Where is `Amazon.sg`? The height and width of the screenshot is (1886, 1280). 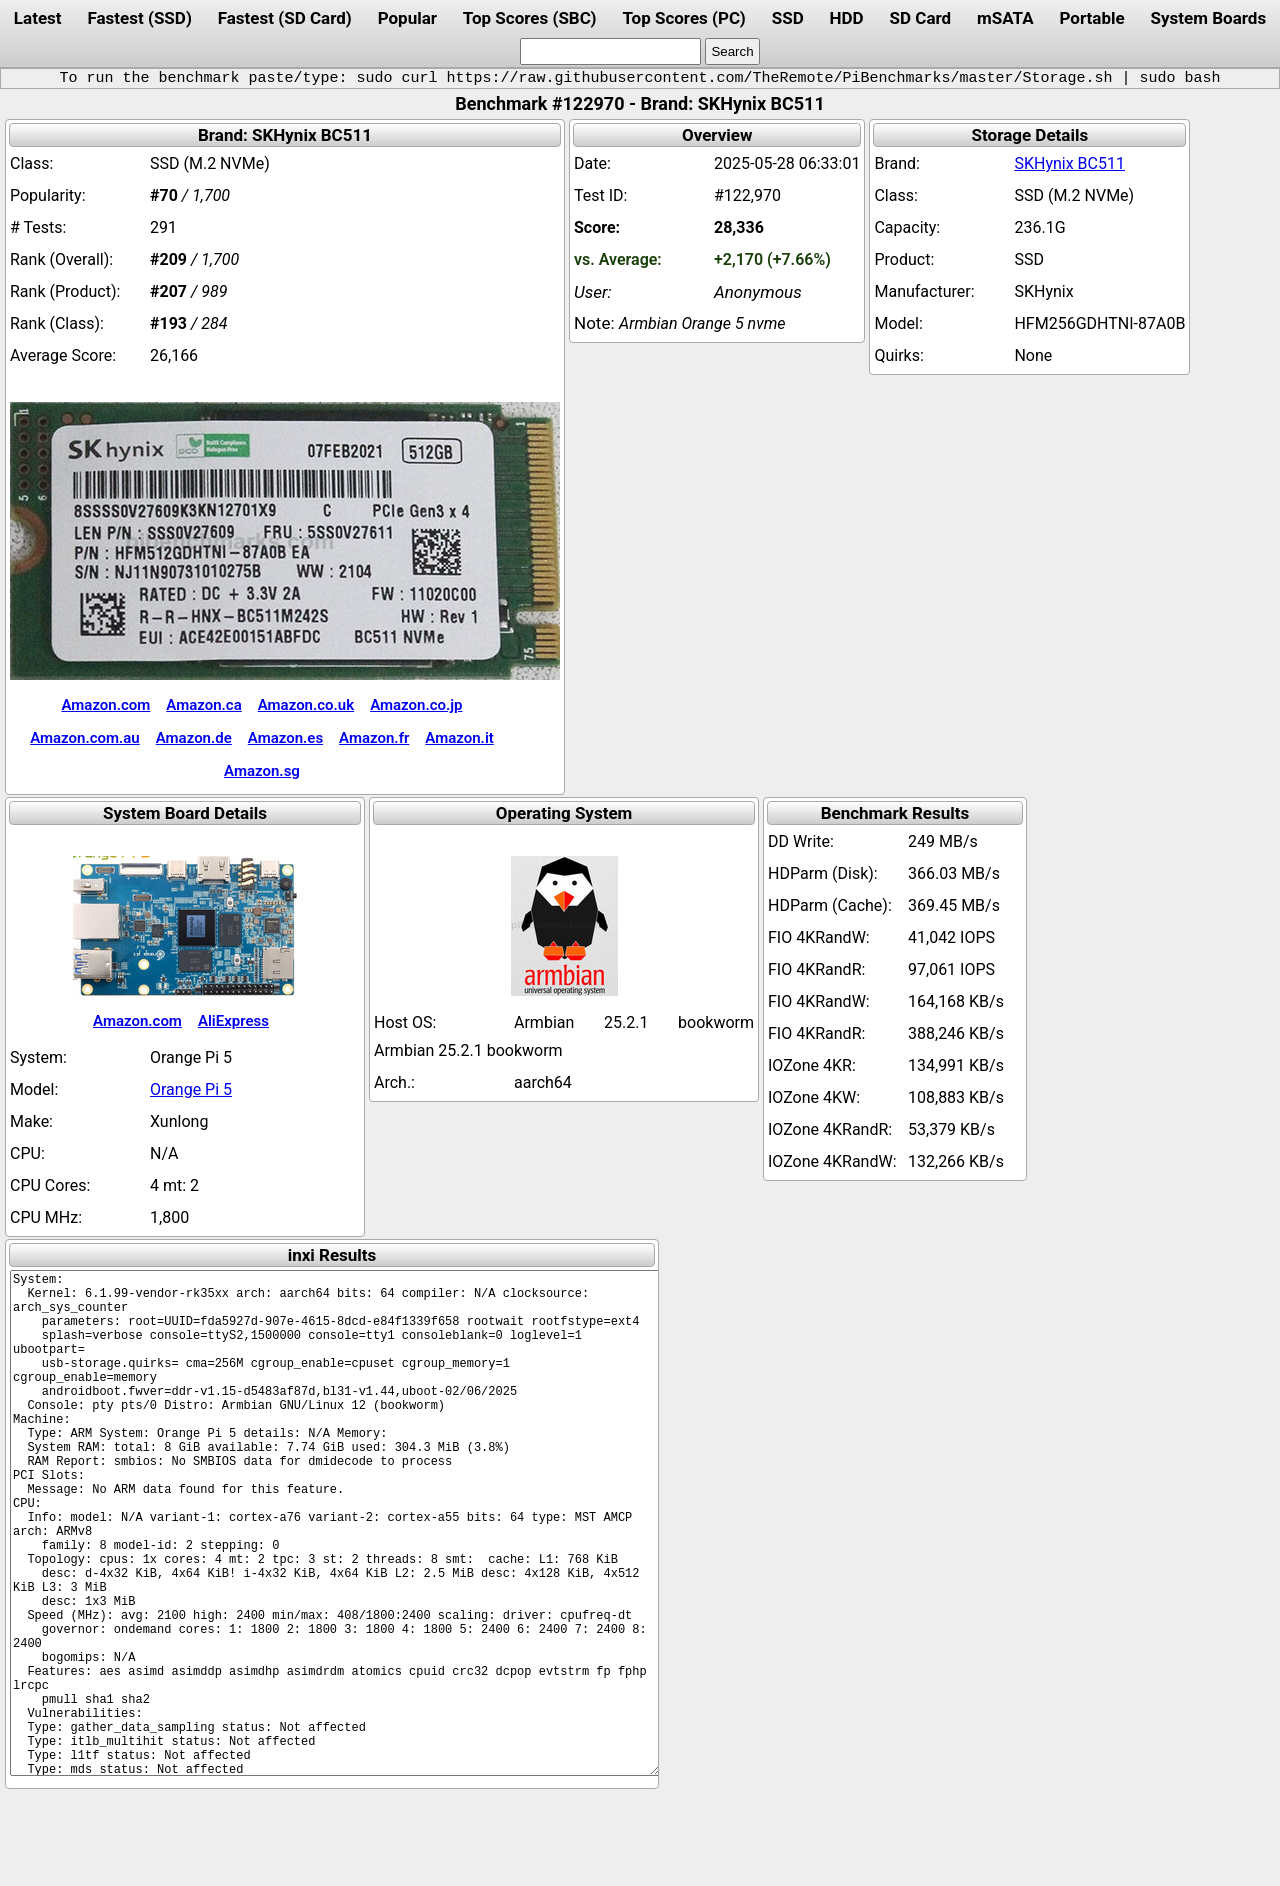
Amazon.sg is located at coordinates (262, 771).